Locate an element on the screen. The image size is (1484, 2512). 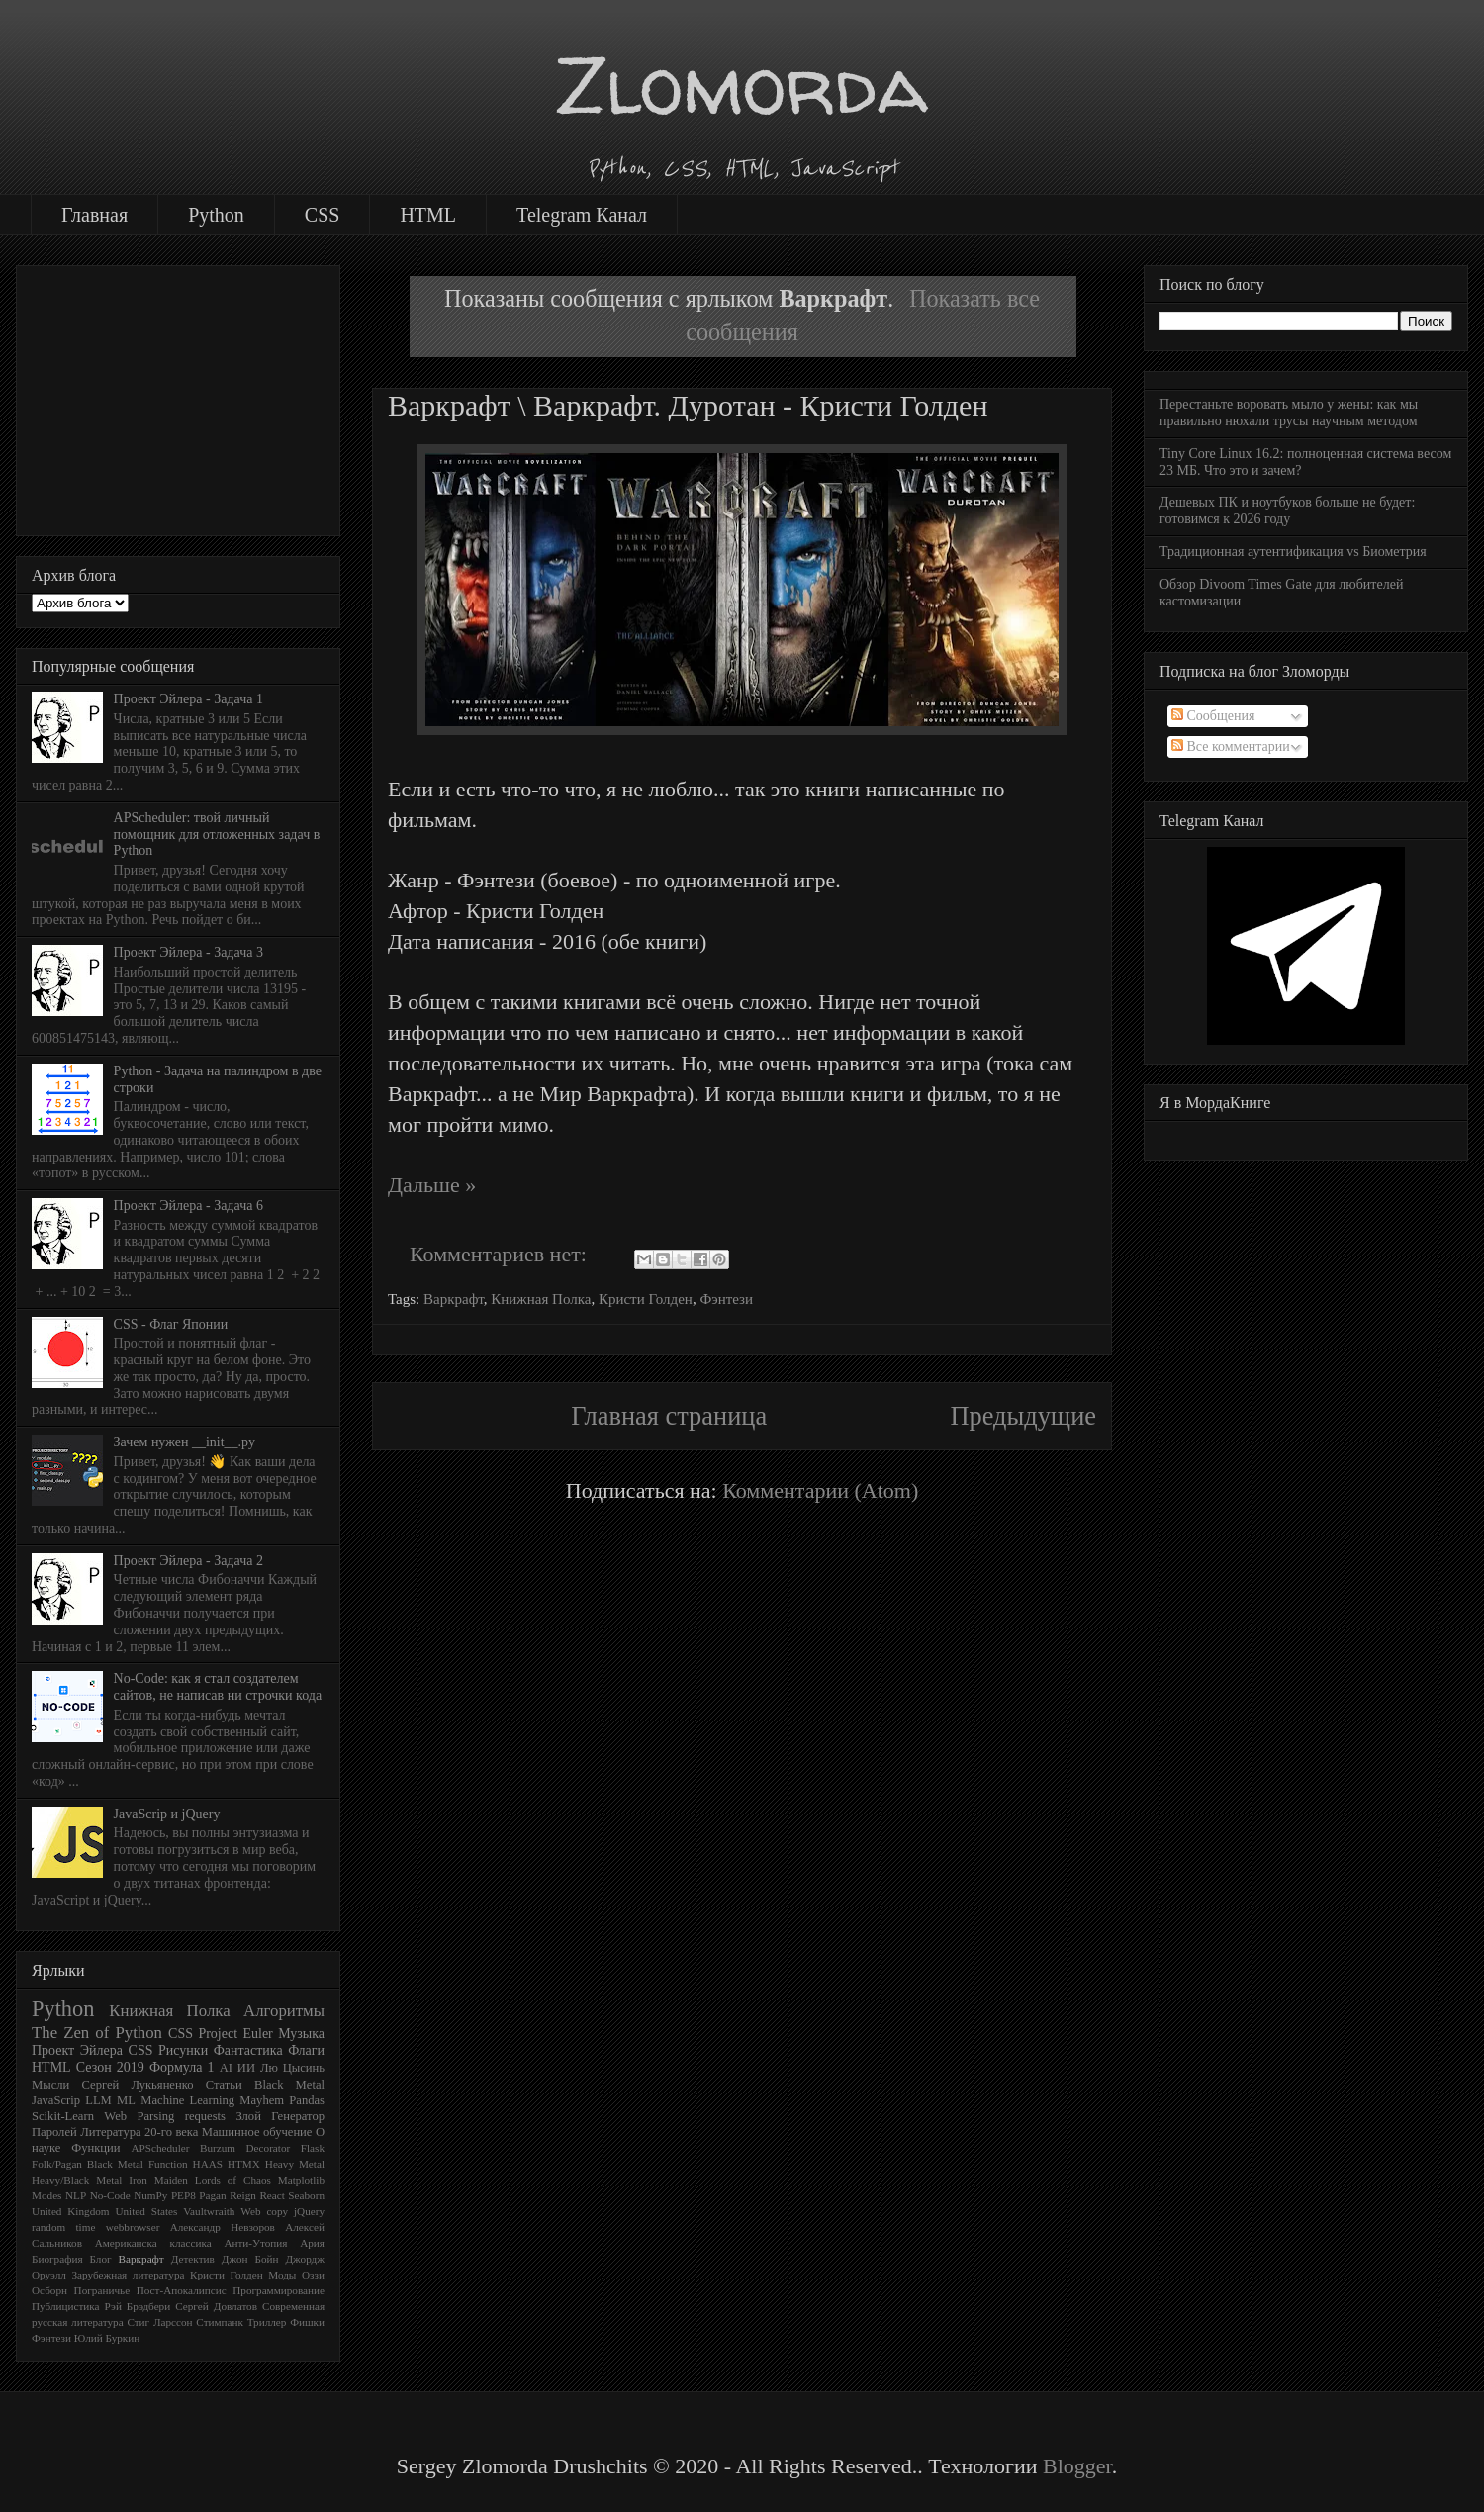
Black Metal is located at coordinates (289, 2085).